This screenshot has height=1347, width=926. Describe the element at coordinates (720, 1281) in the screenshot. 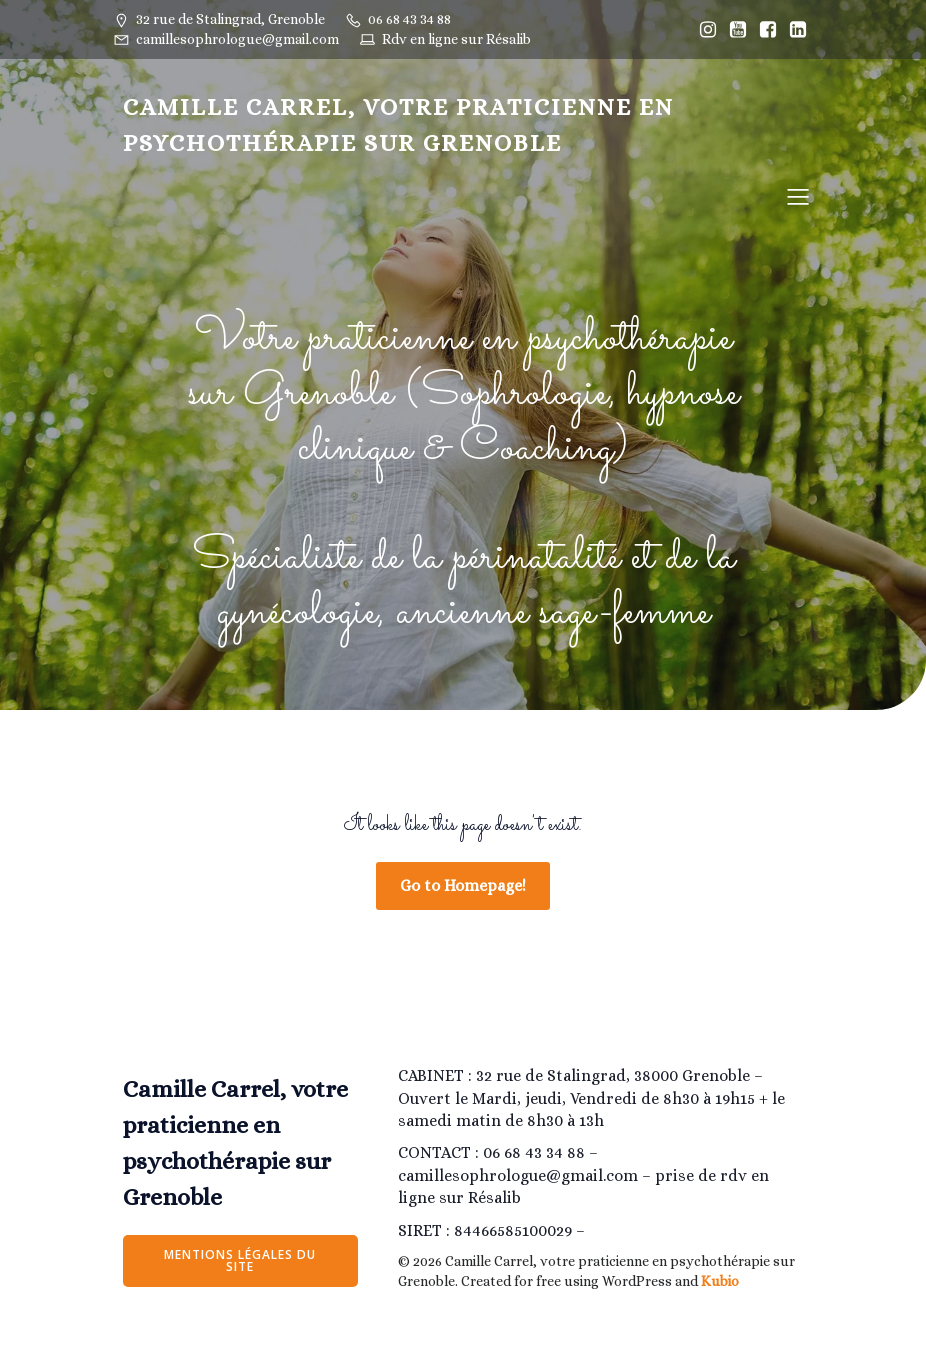

I see `Kubio` at that location.